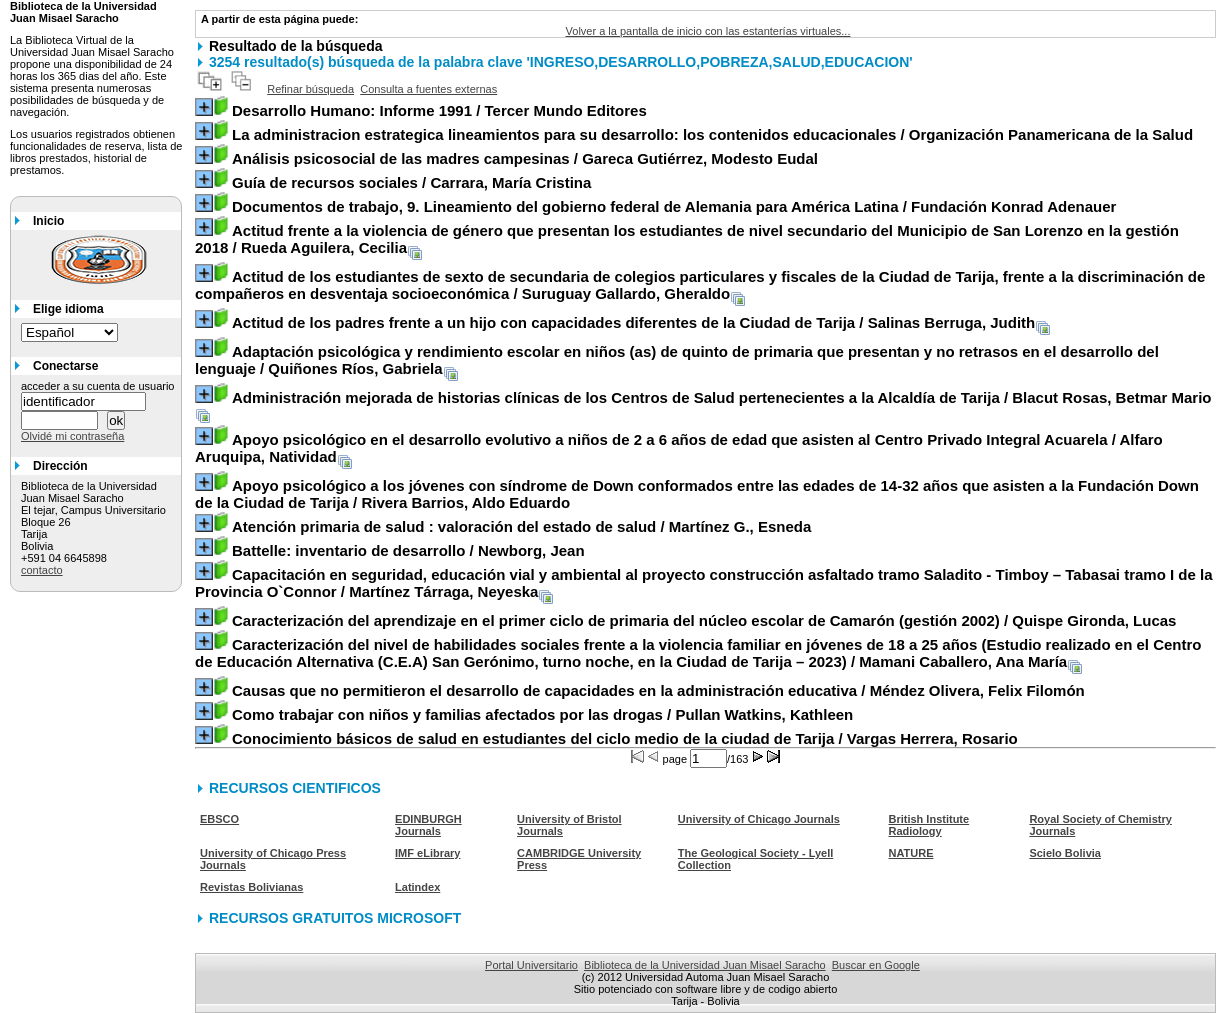 The width and height of the screenshot is (1226, 1013). I want to click on Biblioteca de la Universidad Juan Misael Saracho, so click(705, 965).